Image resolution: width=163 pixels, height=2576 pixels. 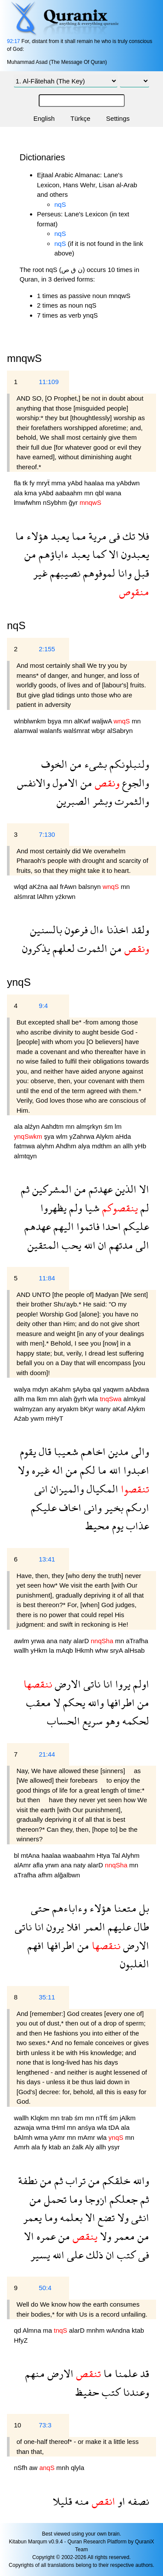 What do you see at coordinates (39, 1470) in the screenshot?
I see `غيره` at bounding box center [39, 1470].